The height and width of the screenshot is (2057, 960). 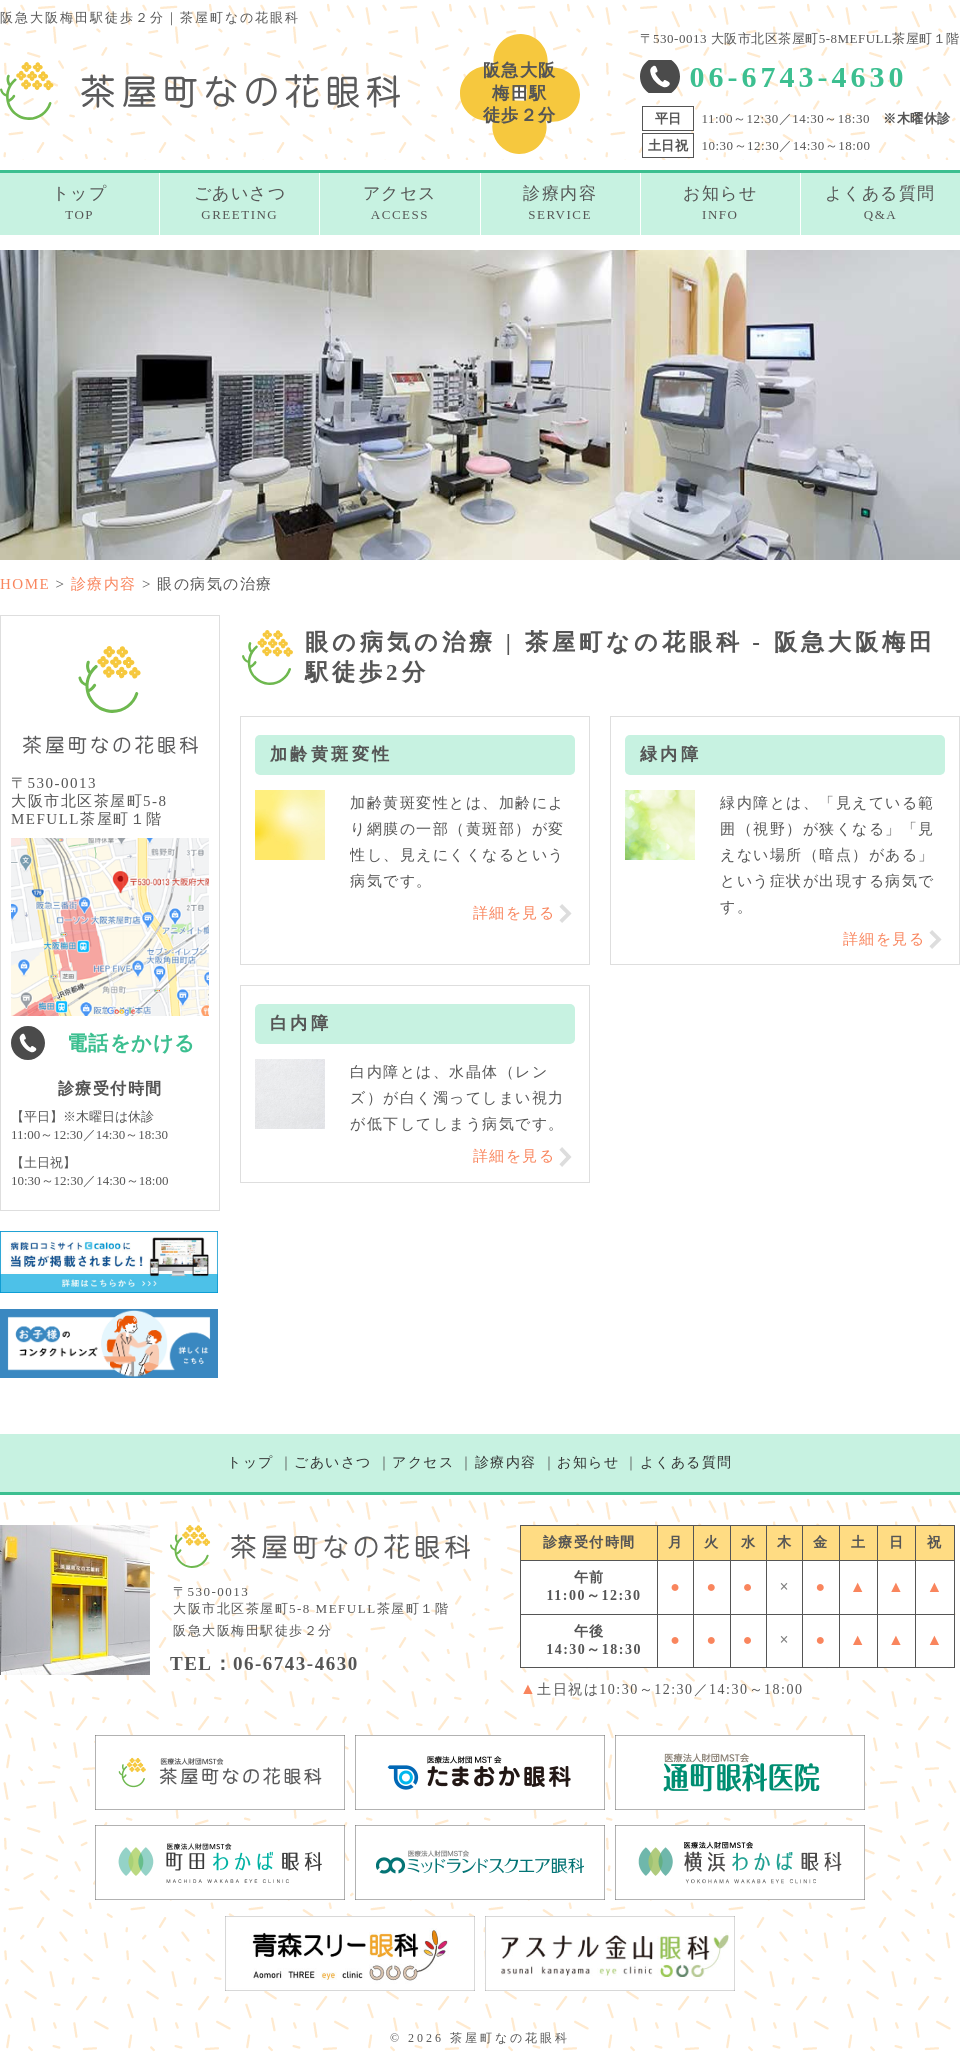 I want to click on お知らせ, so click(x=588, y=1462).